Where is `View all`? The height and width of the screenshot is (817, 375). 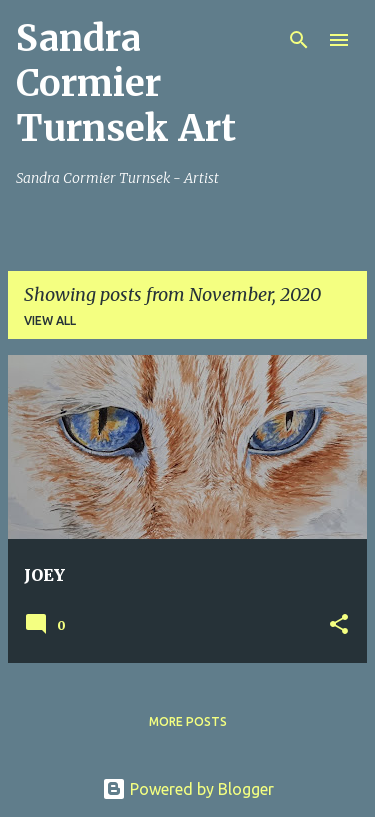
View all is located at coordinates (50, 320).